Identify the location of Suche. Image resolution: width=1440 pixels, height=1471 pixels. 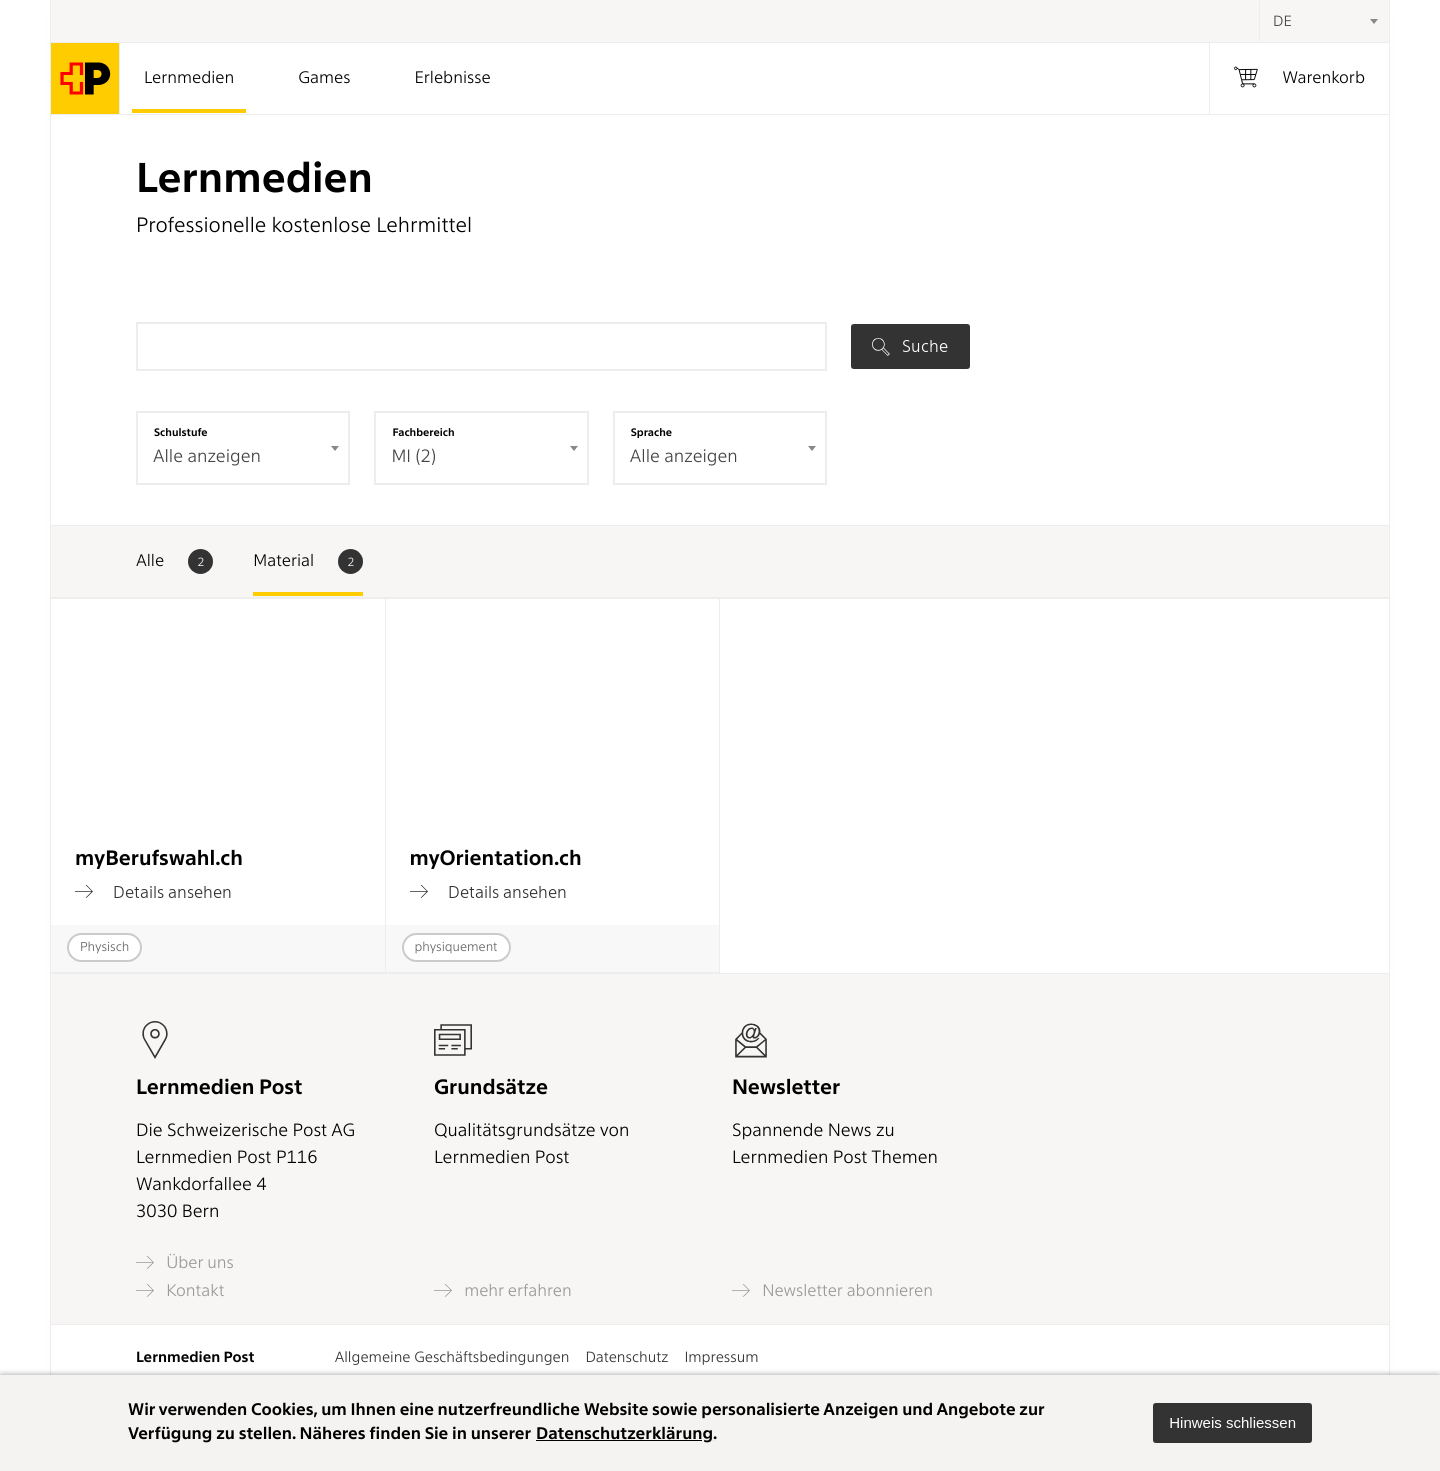
(910, 346).